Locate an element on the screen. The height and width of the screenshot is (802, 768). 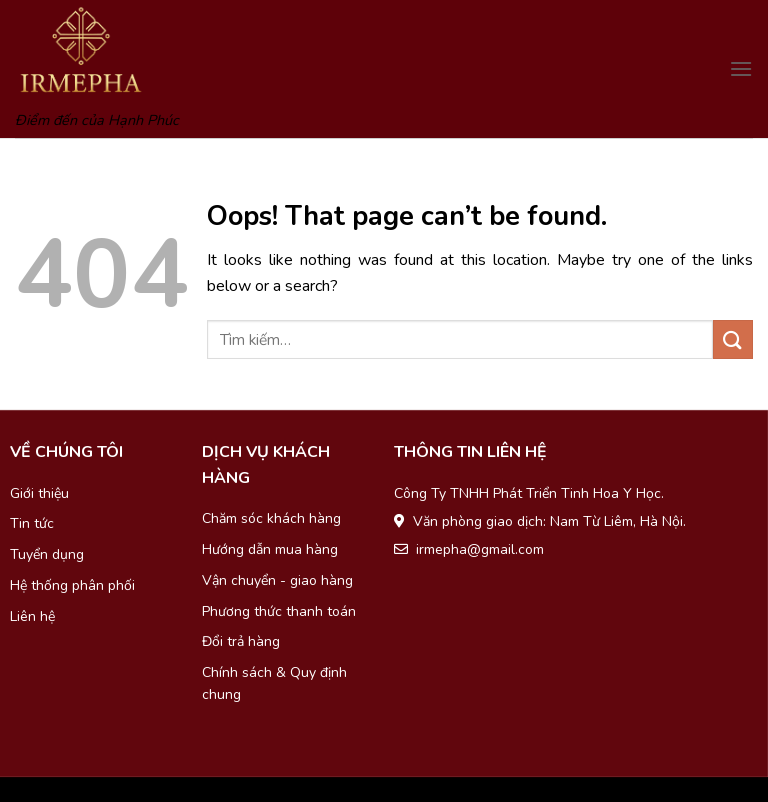
Liên hệ is located at coordinates (32, 616).